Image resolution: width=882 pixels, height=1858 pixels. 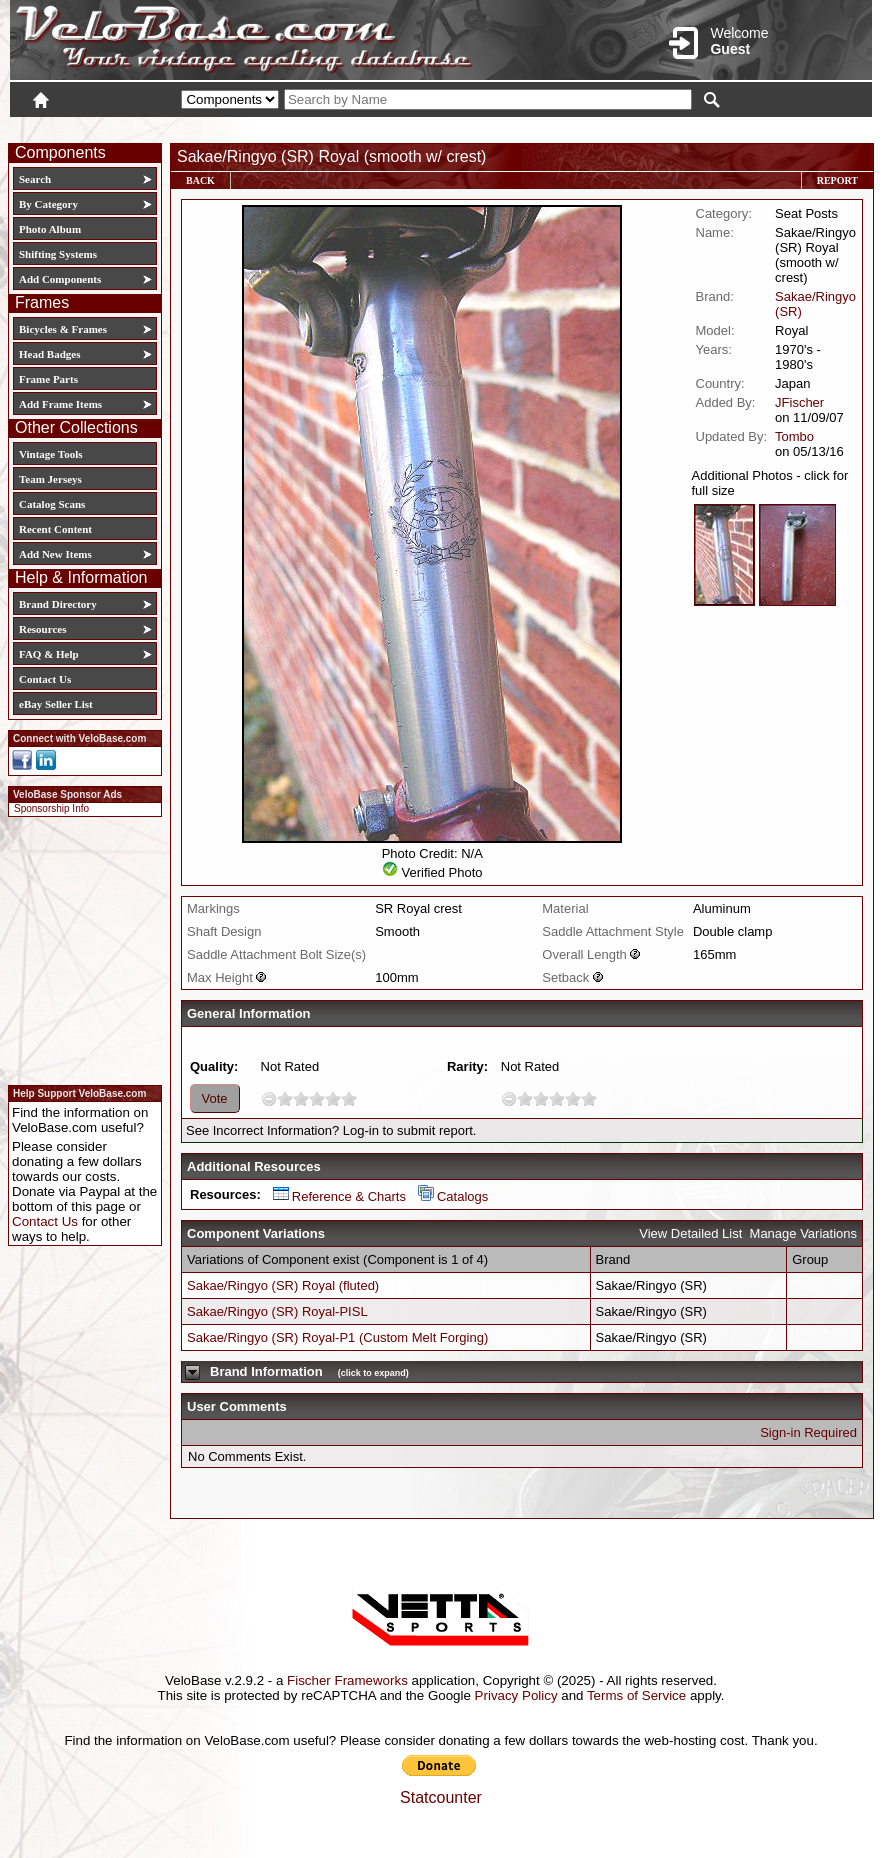 I want to click on Reference & Charts, so click(x=339, y=1196).